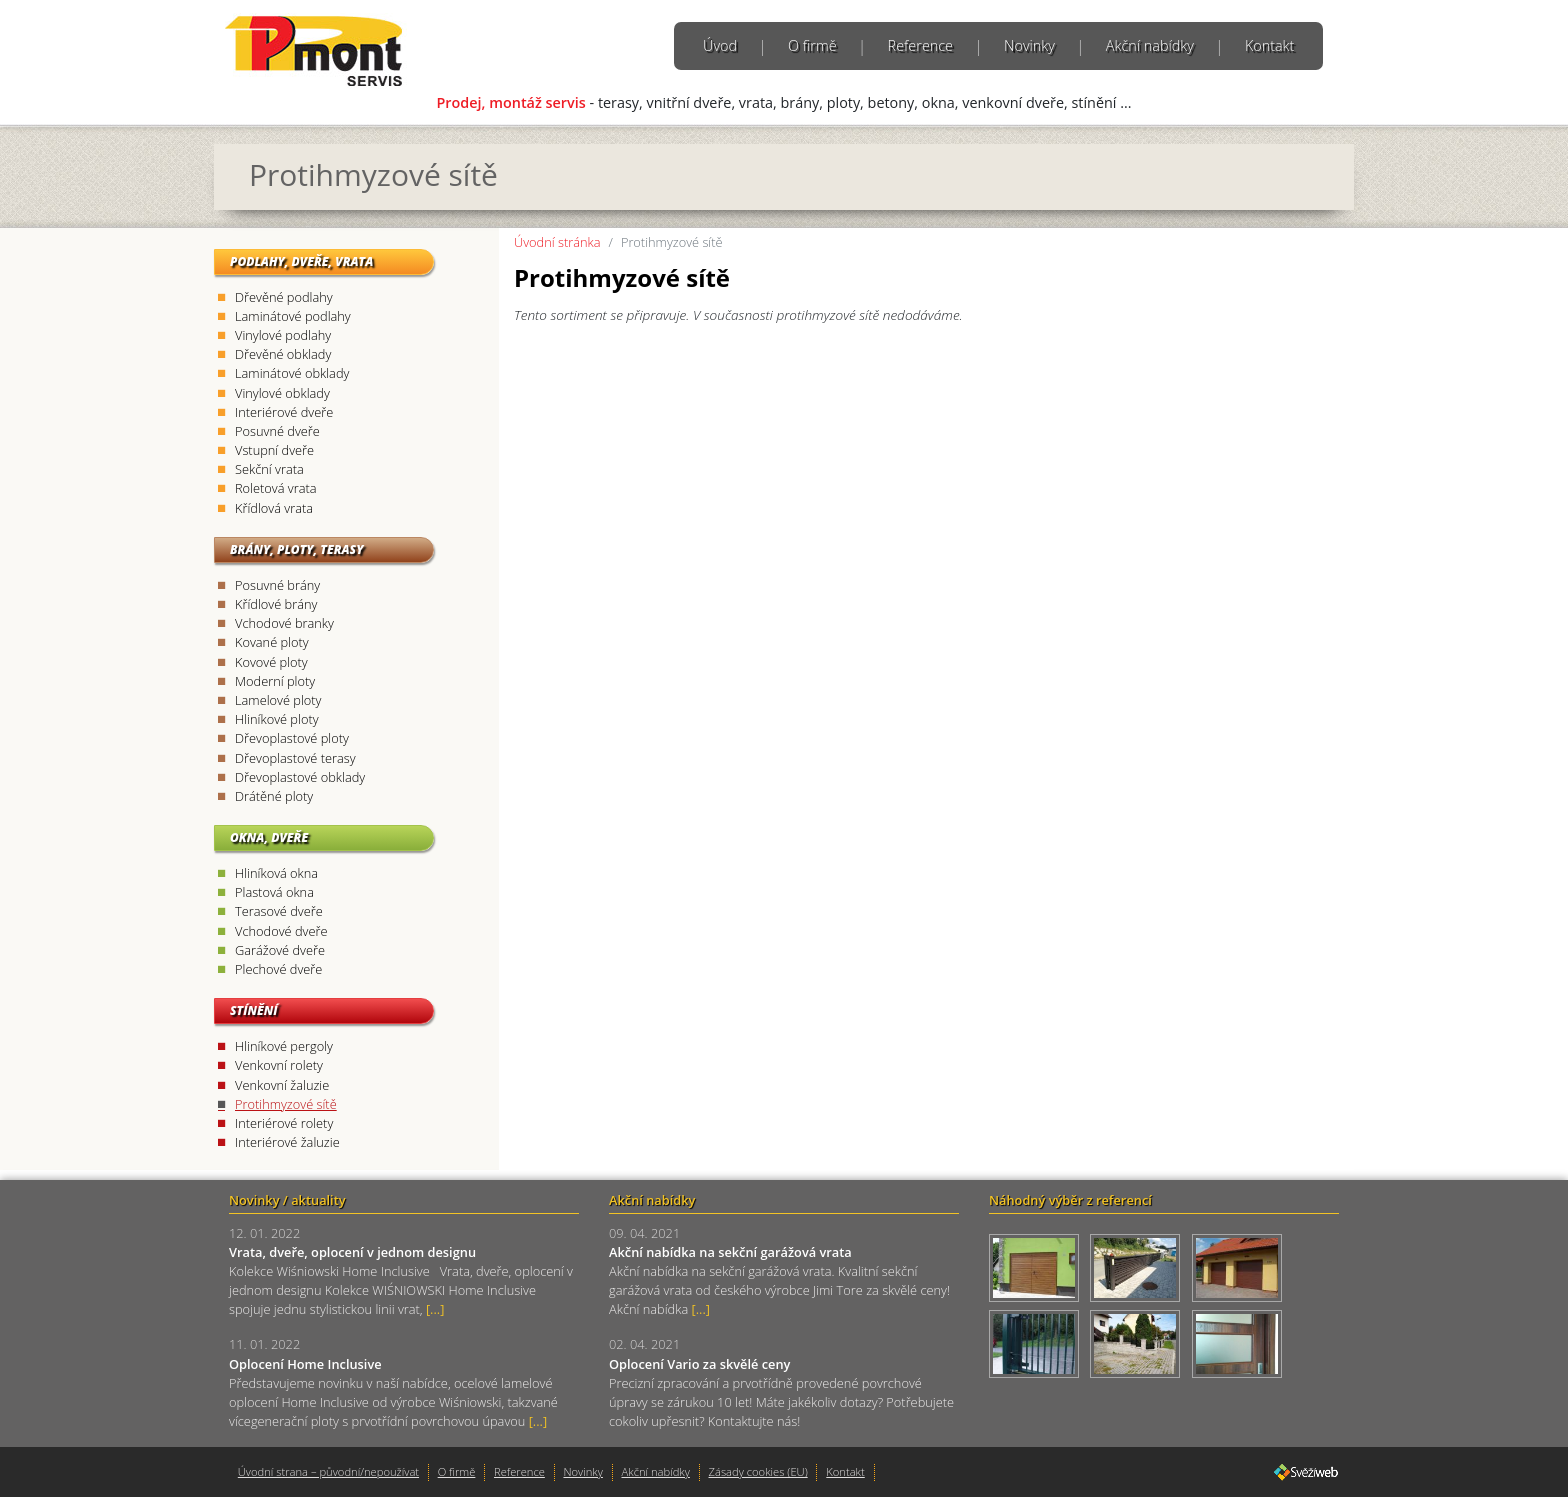  Describe the element at coordinates (284, 623) in the screenshot. I see `Vchodové branky` at that location.